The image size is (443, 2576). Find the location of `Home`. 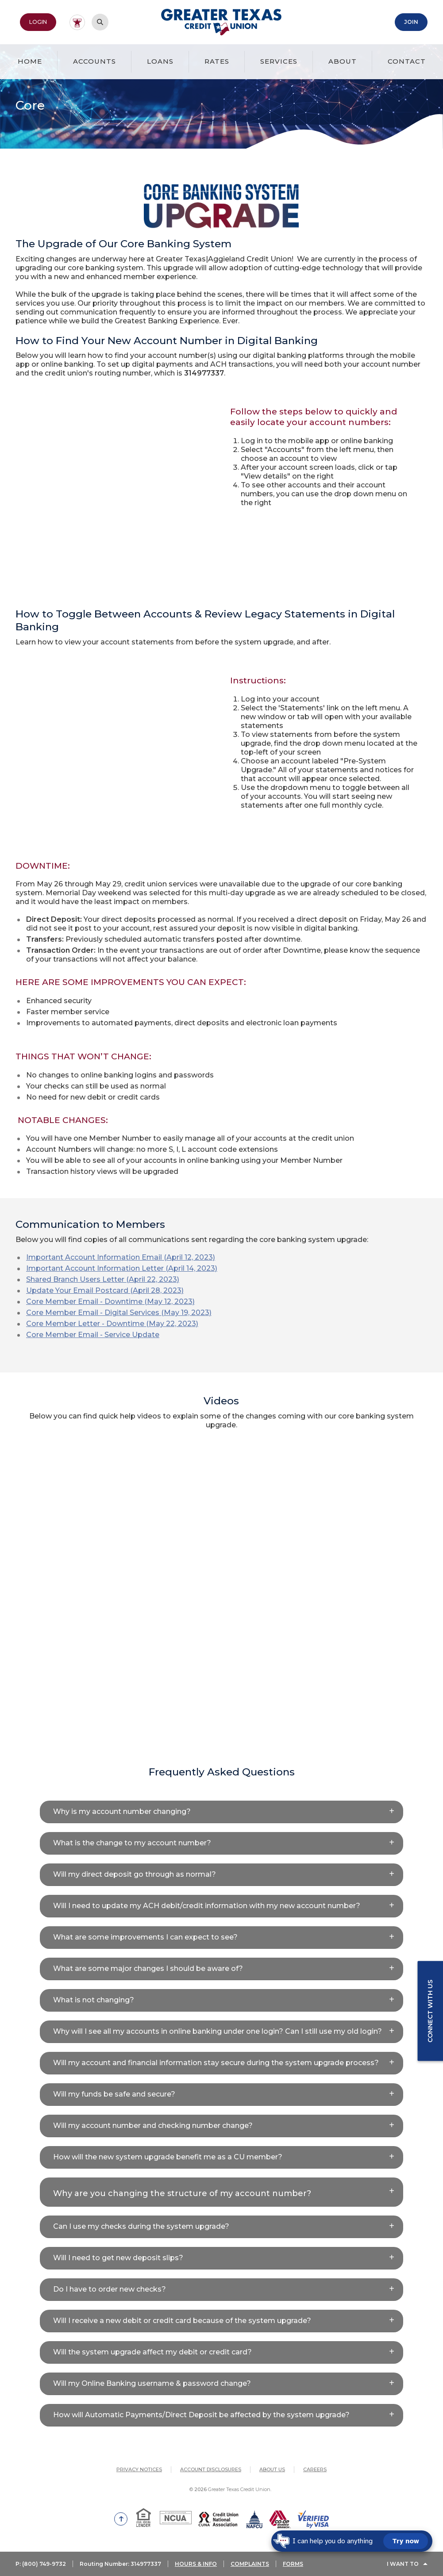

Home is located at coordinates (30, 61).